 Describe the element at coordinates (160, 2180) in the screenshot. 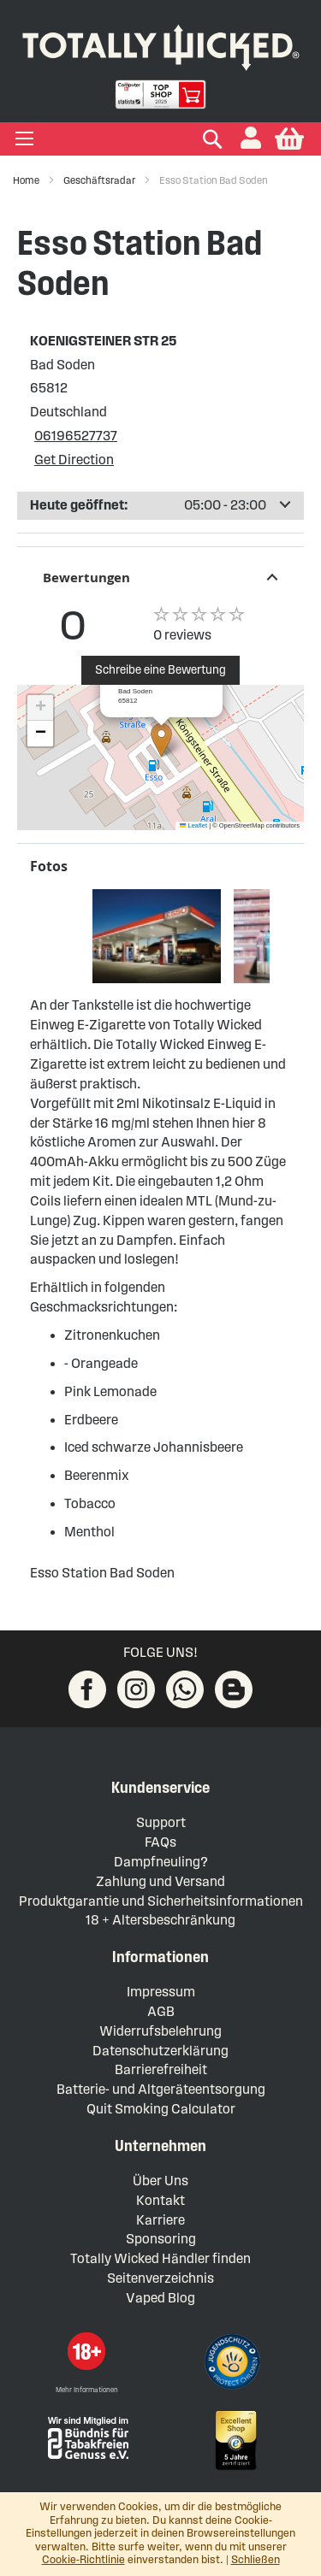

I see `Über Uns` at that location.